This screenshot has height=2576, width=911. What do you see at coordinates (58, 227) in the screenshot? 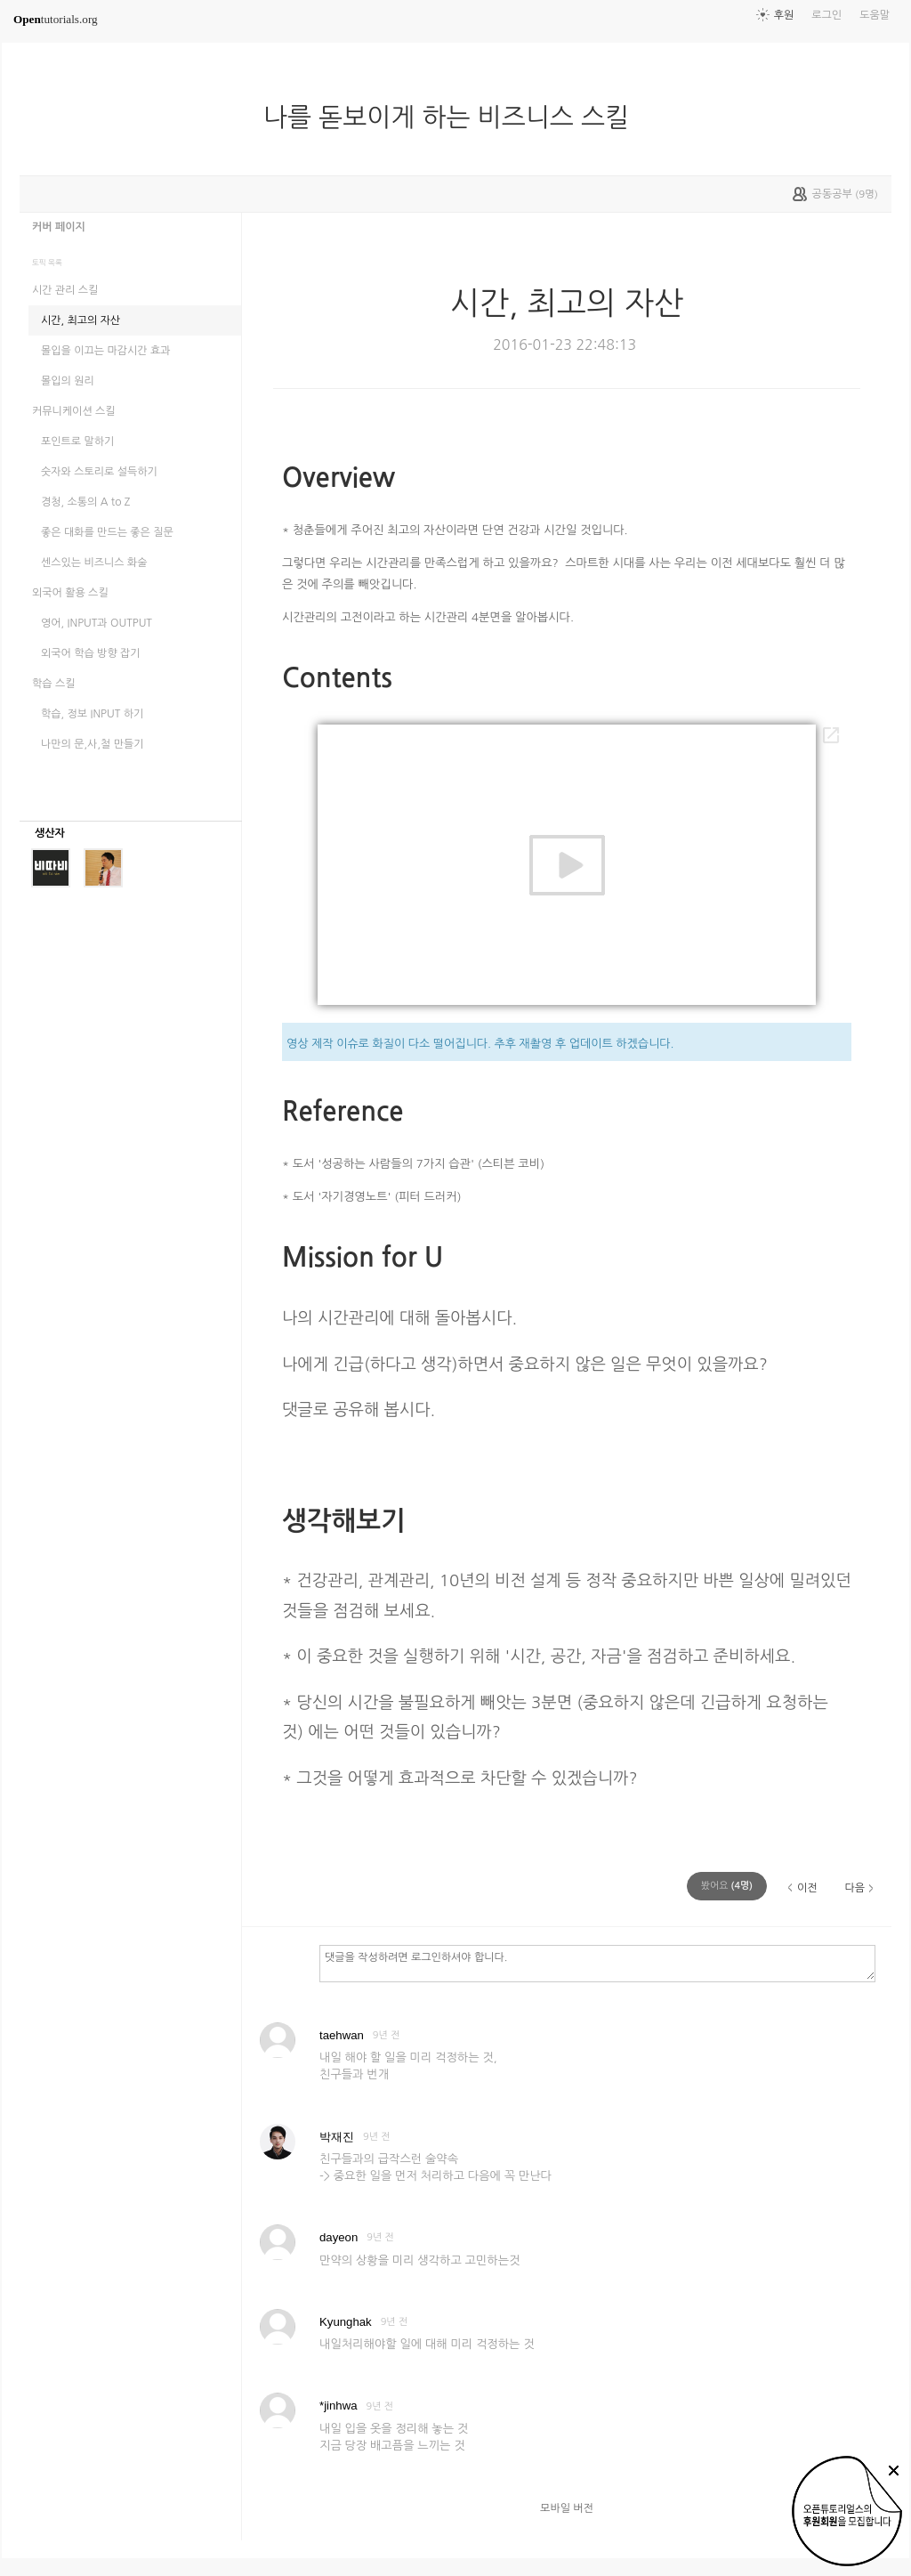
I see `커버 페이지` at bounding box center [58, 227].